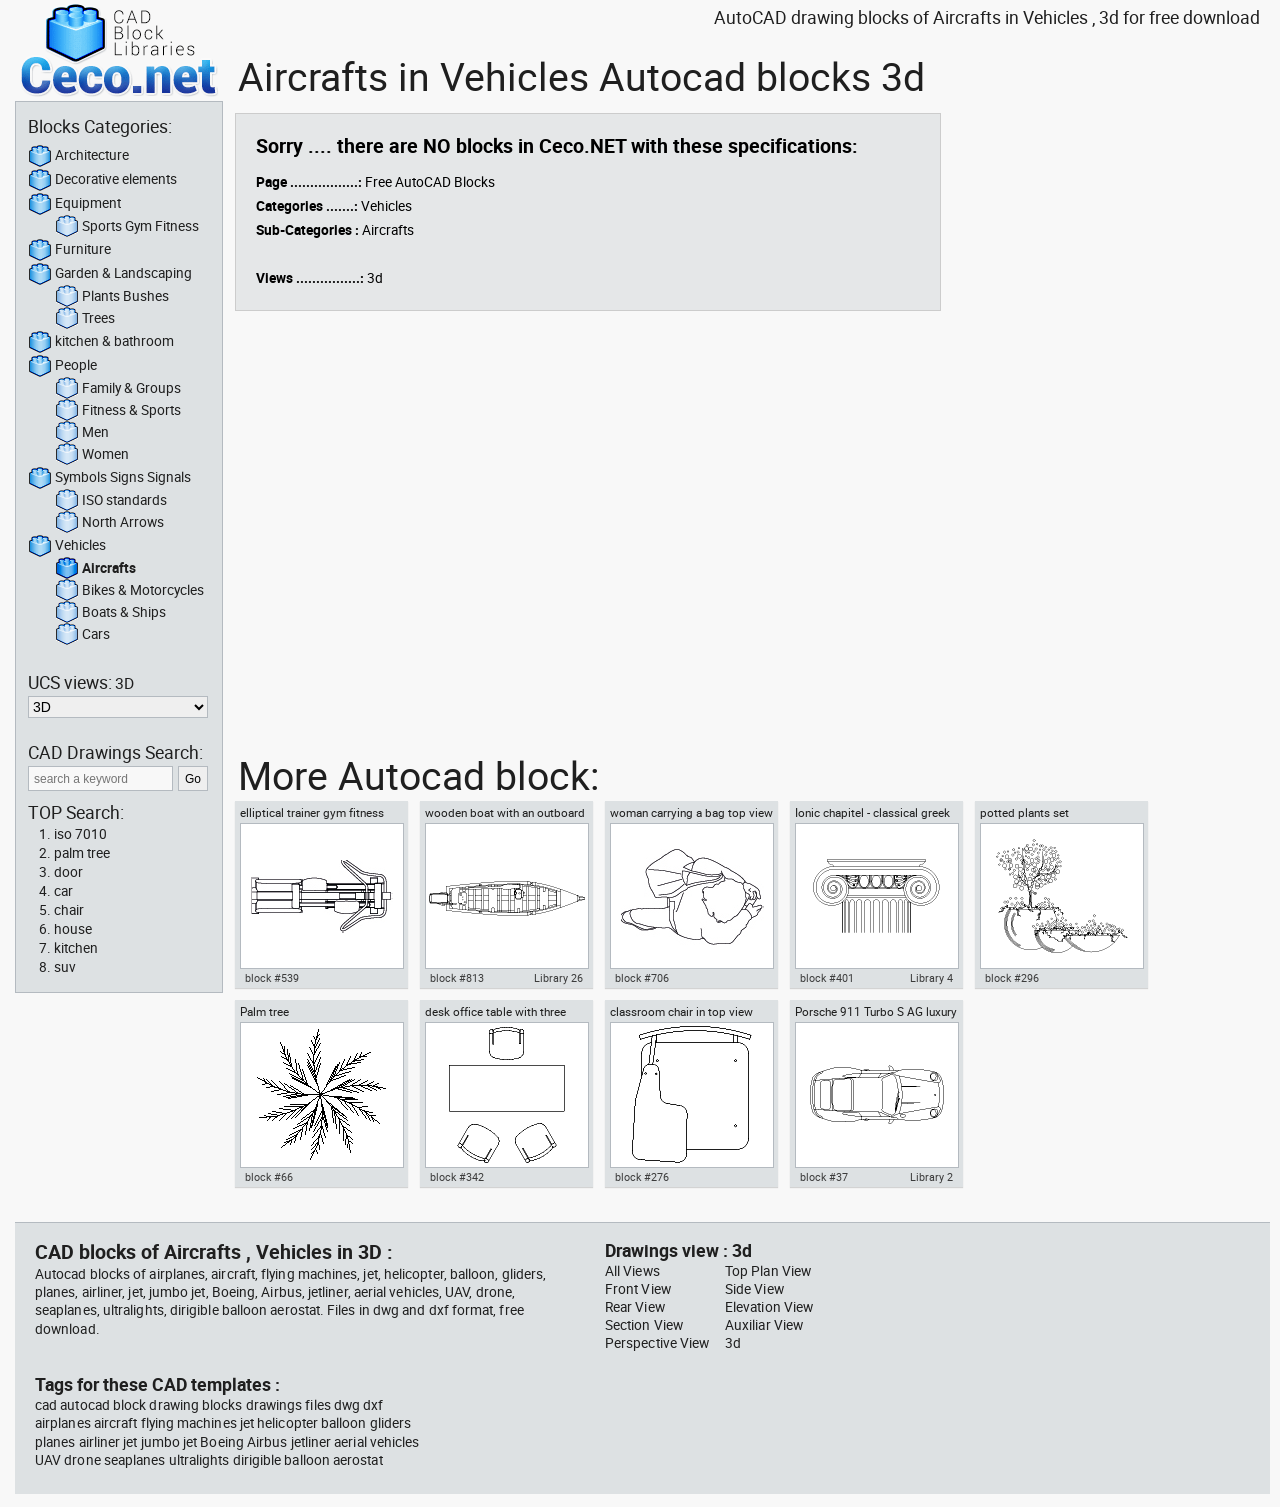 This screenshot has height=1507, width=1280. Describe the element at coordinates (632, 1271) in the screenshot. I see `All Views` at that location.